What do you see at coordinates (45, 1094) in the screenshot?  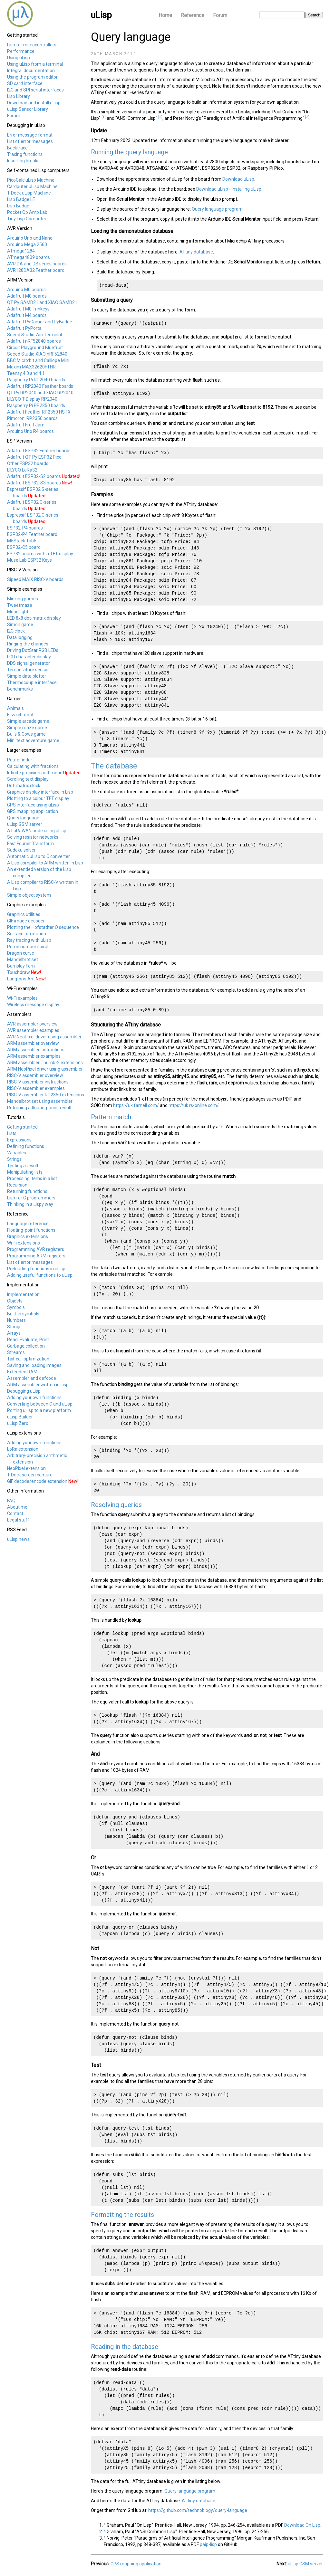 I see `RISC-V assembler RP2350 extensions` at bounding box center [45, 1094].